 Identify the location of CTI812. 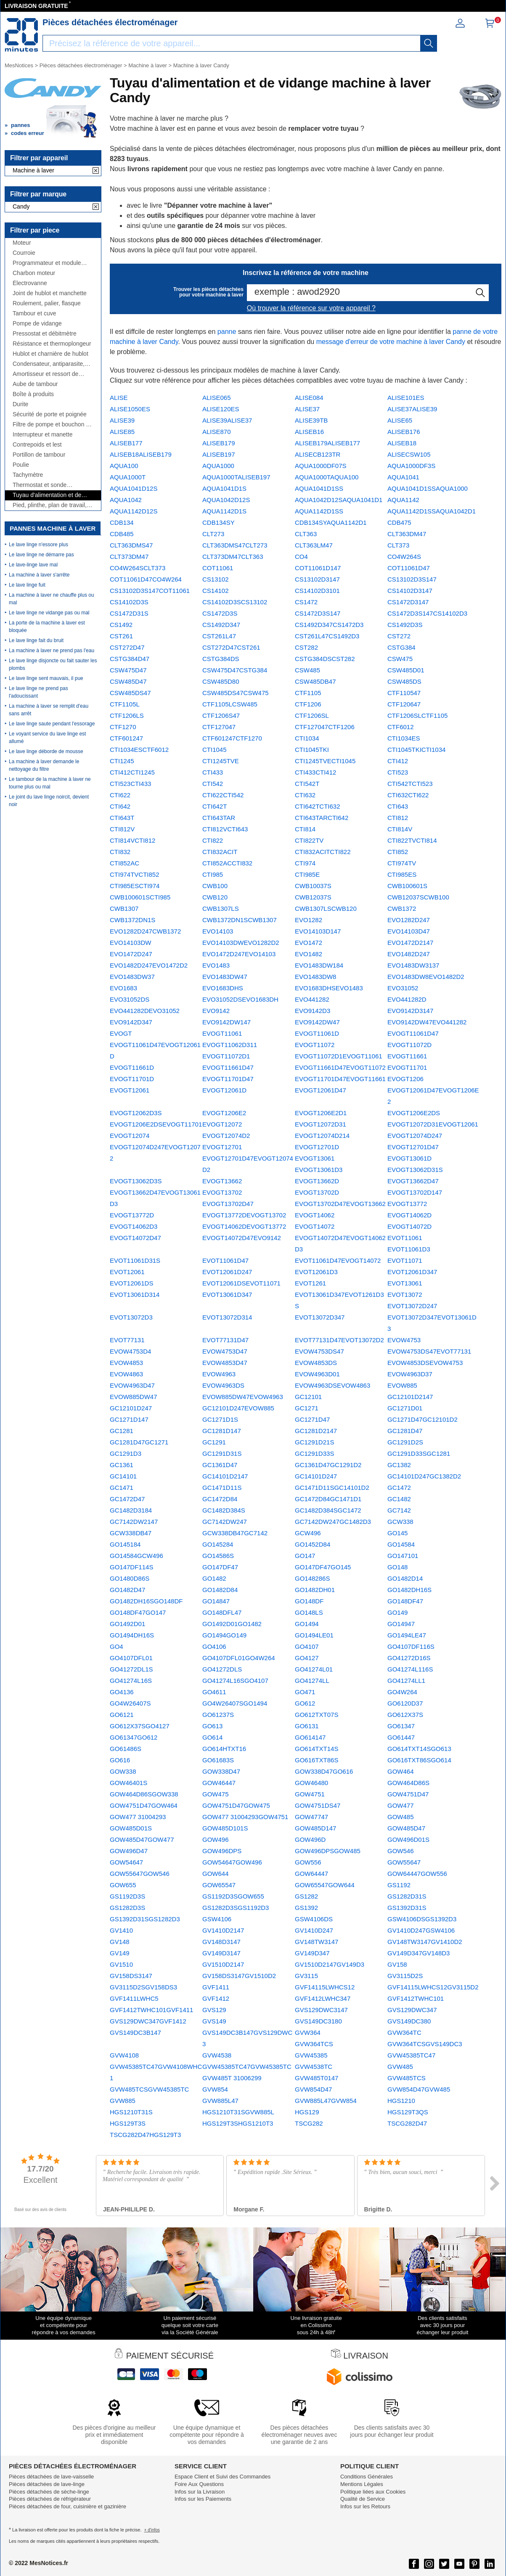
(397, 817).